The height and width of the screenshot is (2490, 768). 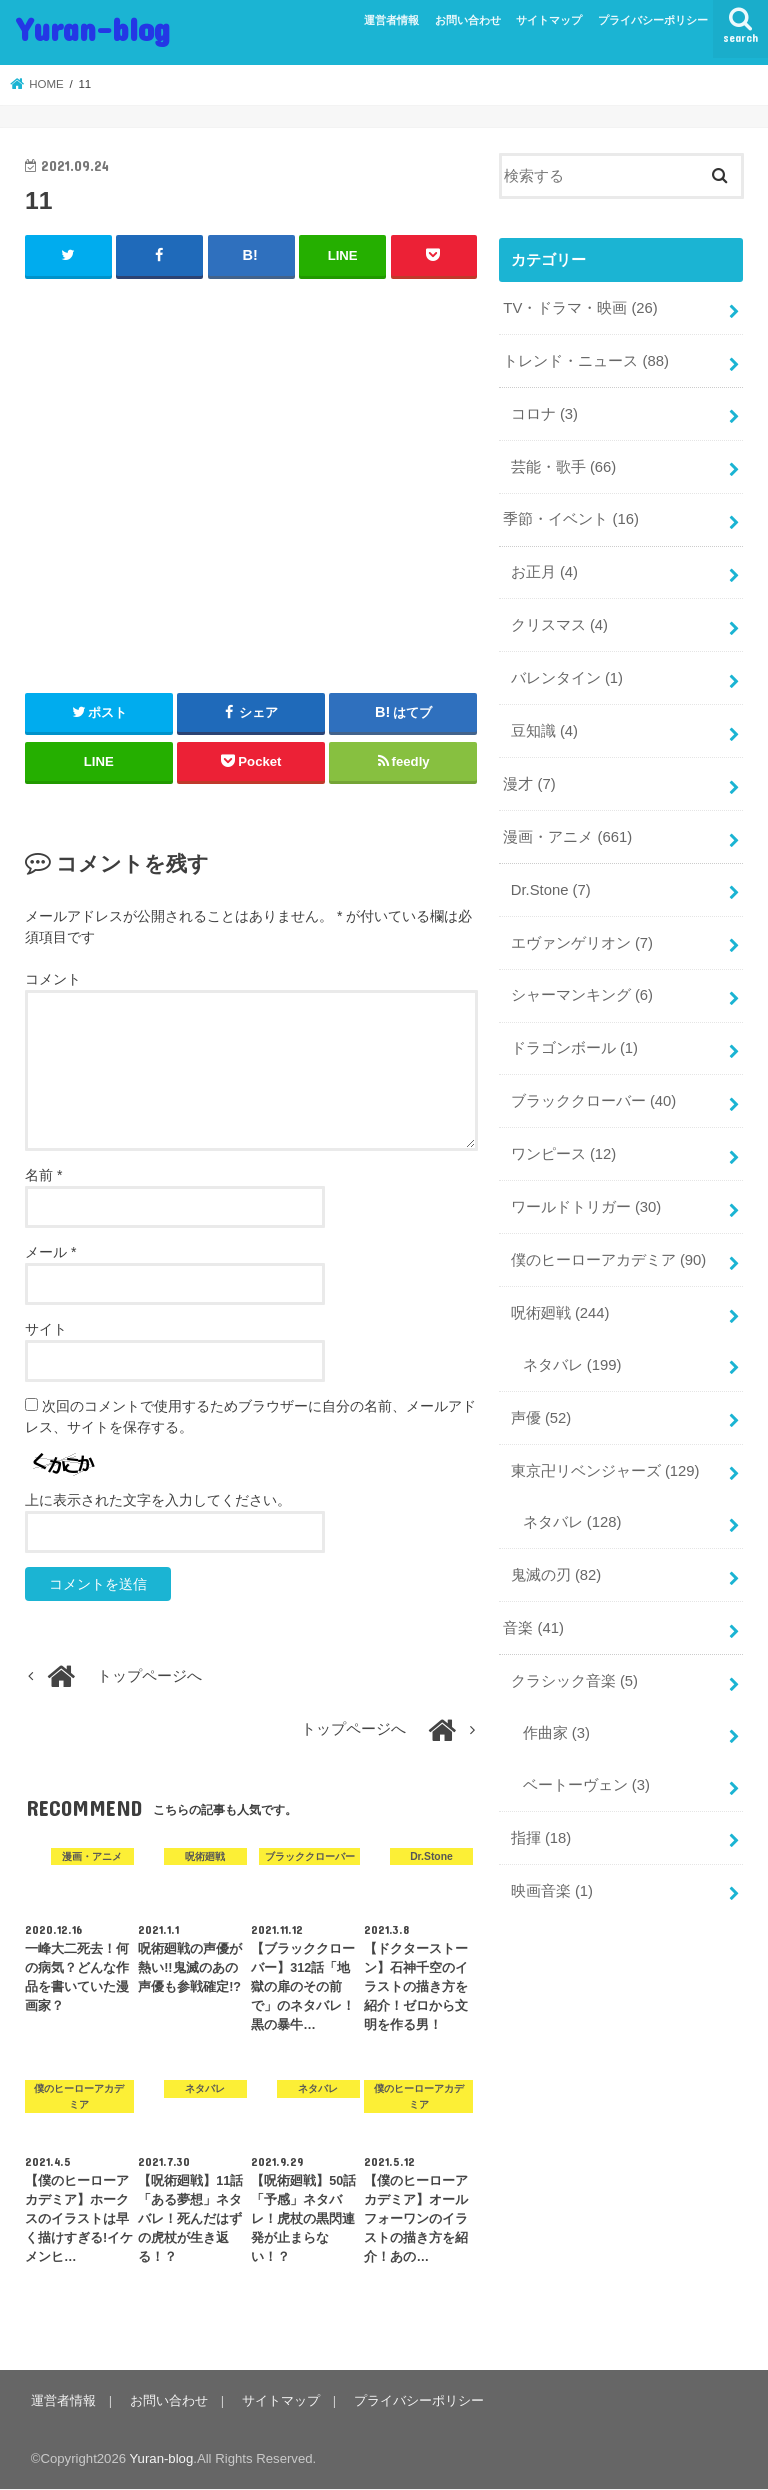 I want to click on お問い合わせ, so click(x=468, y=20).